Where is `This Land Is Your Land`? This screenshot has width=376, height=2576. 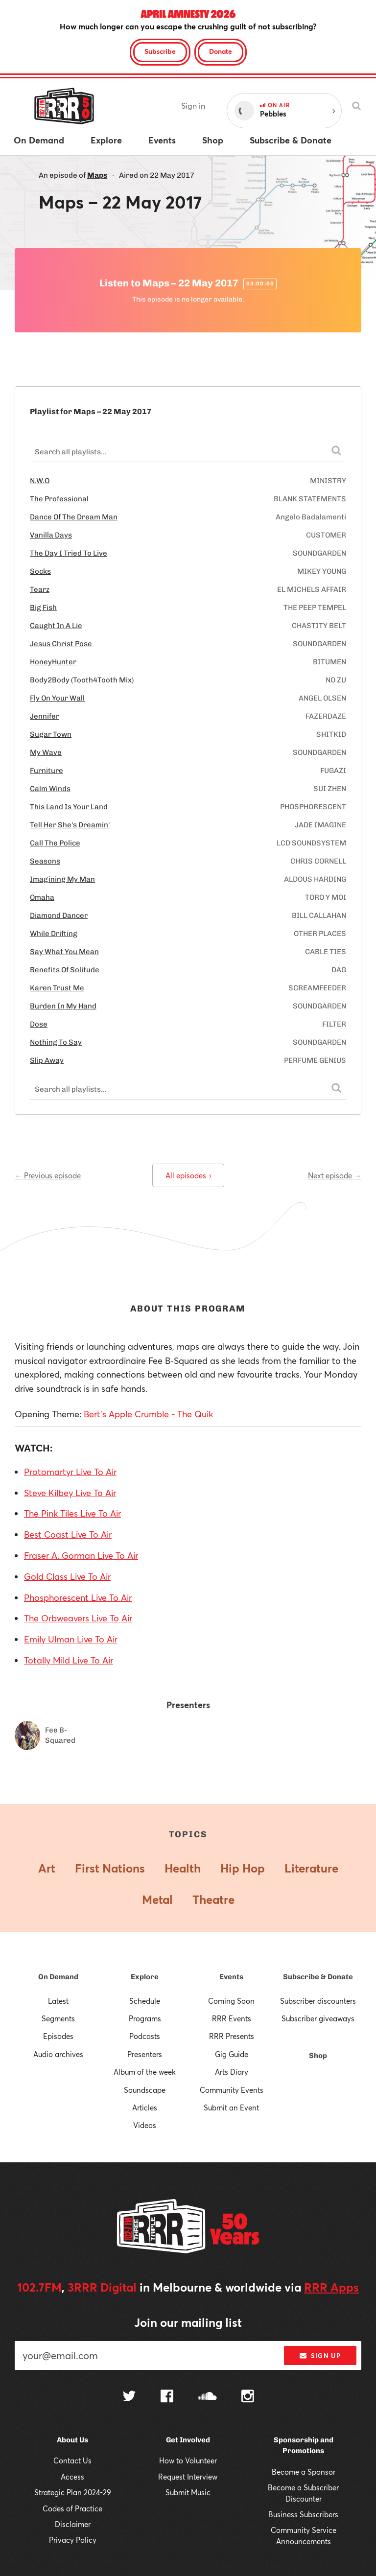 This Land Is Your Land is located at coordinates (69, 806).